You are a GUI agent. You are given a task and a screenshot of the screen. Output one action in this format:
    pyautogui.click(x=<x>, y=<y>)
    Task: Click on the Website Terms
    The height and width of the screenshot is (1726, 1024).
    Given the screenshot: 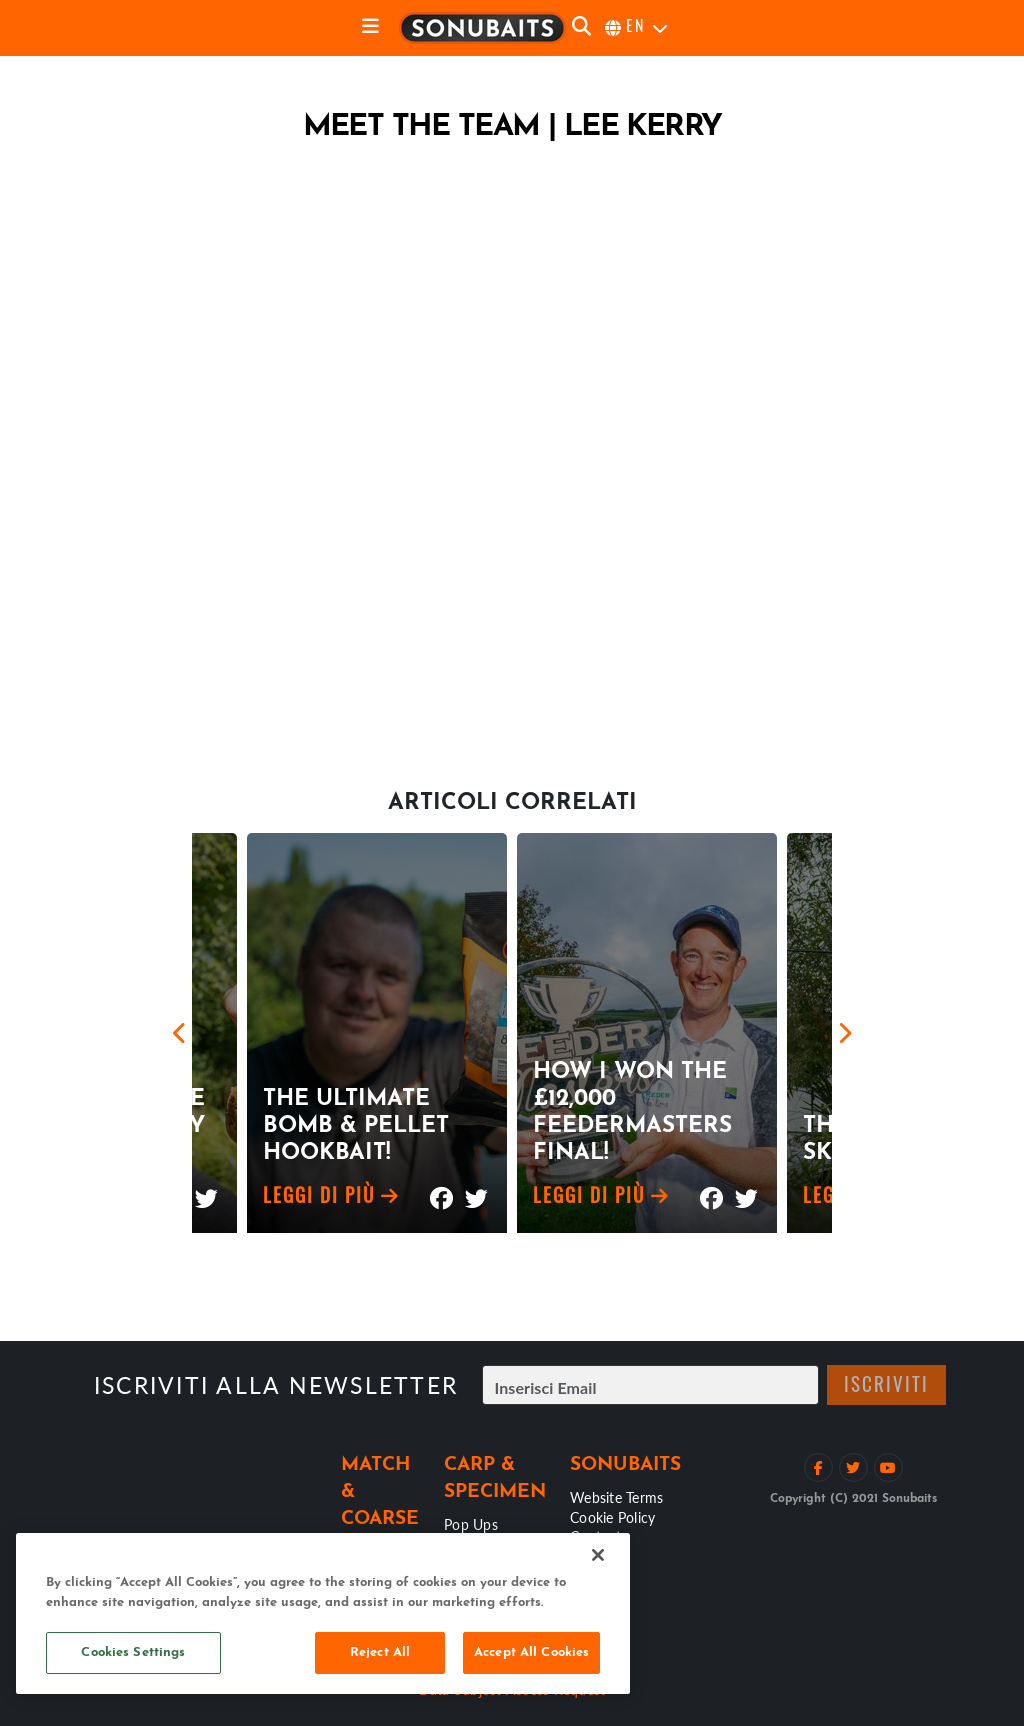 What is the action you would take?
    pyautogui.click(x=616, y=1497)
    